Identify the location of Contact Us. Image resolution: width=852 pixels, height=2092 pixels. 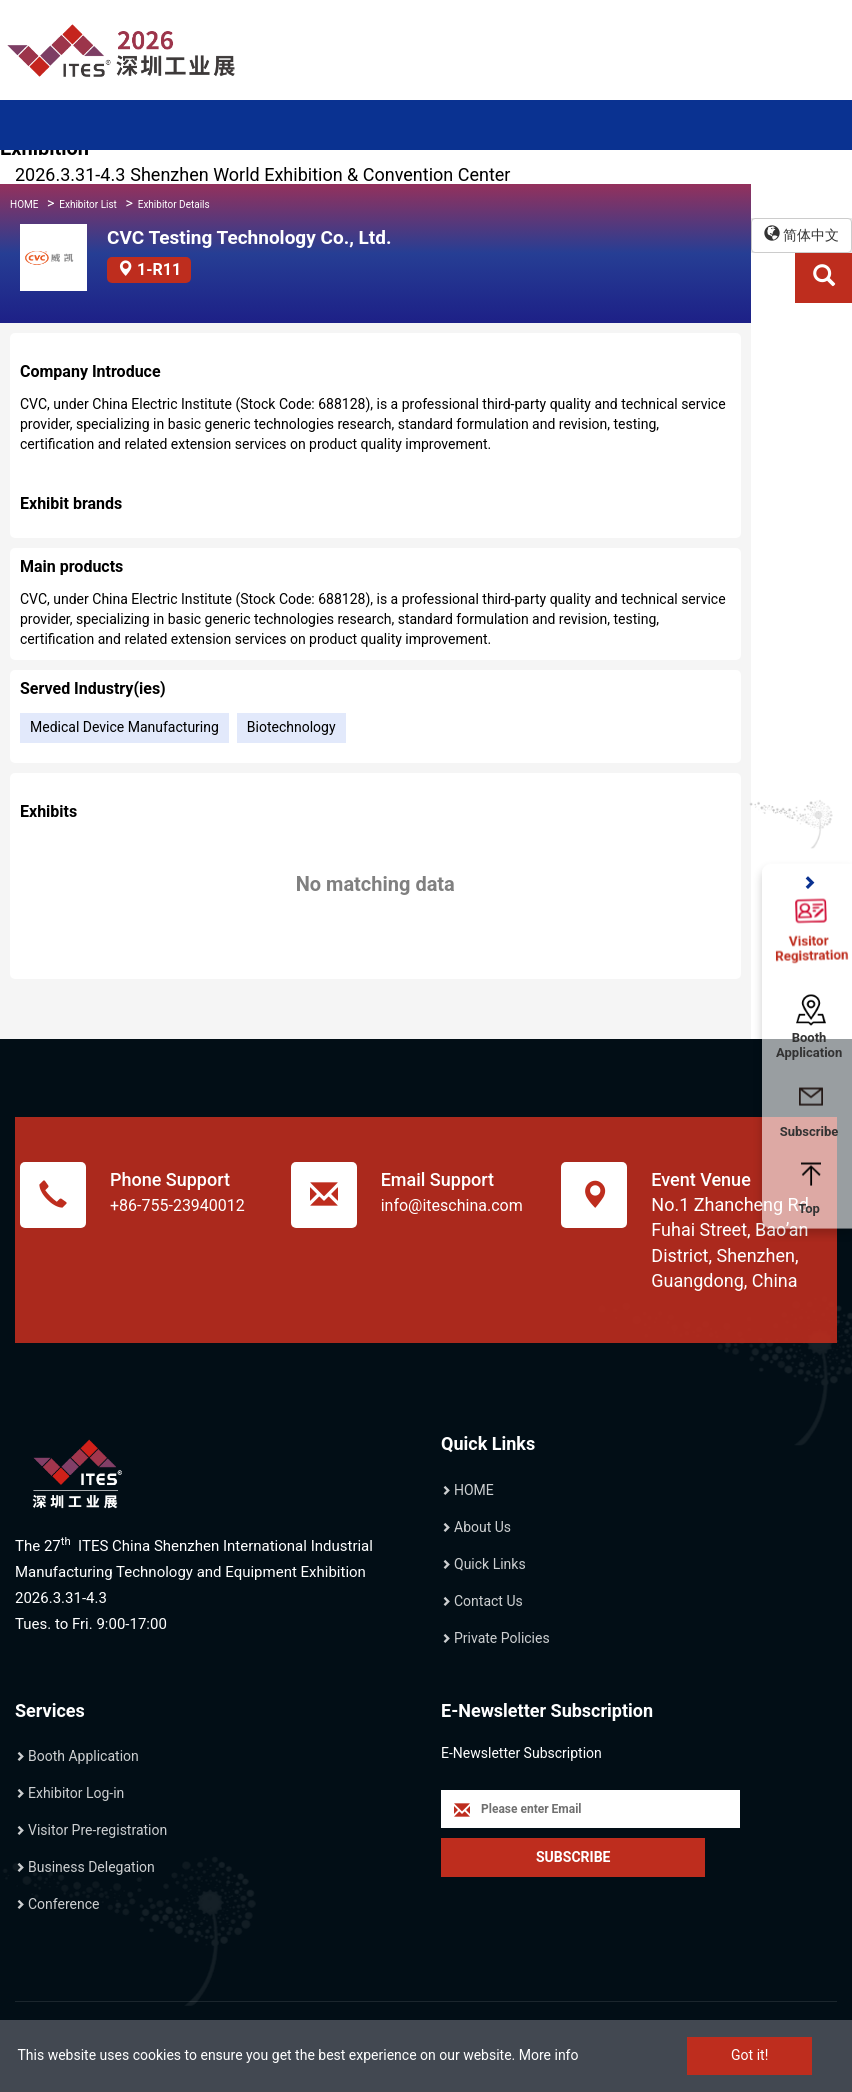
(488, 1601).